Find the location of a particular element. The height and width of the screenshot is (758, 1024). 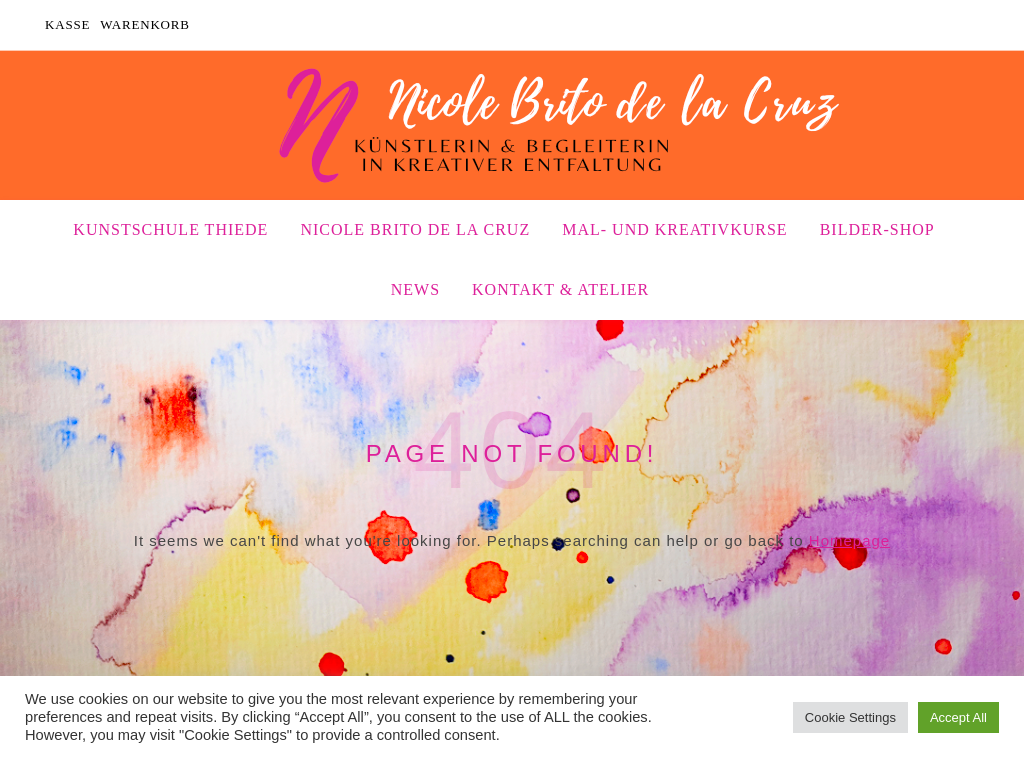

Nicole Brito de la Cruz is located at coordinates (415, 229).